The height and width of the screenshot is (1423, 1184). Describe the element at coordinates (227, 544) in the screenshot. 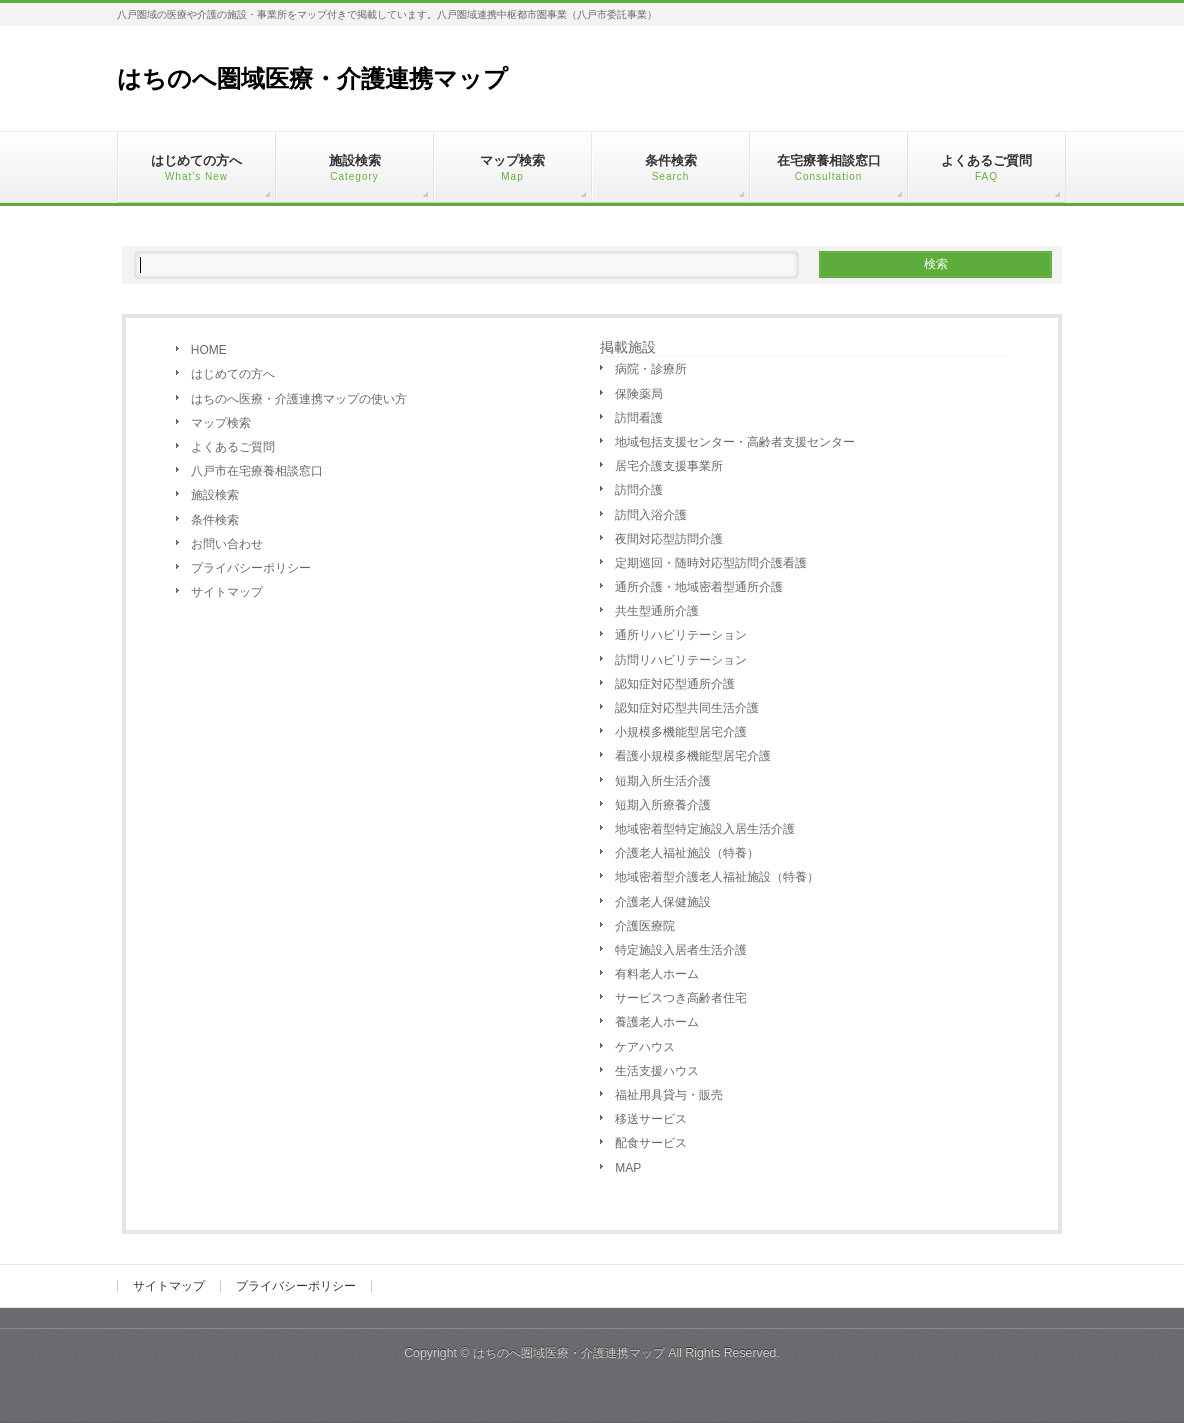

I see `お問い合わせ` at that location.